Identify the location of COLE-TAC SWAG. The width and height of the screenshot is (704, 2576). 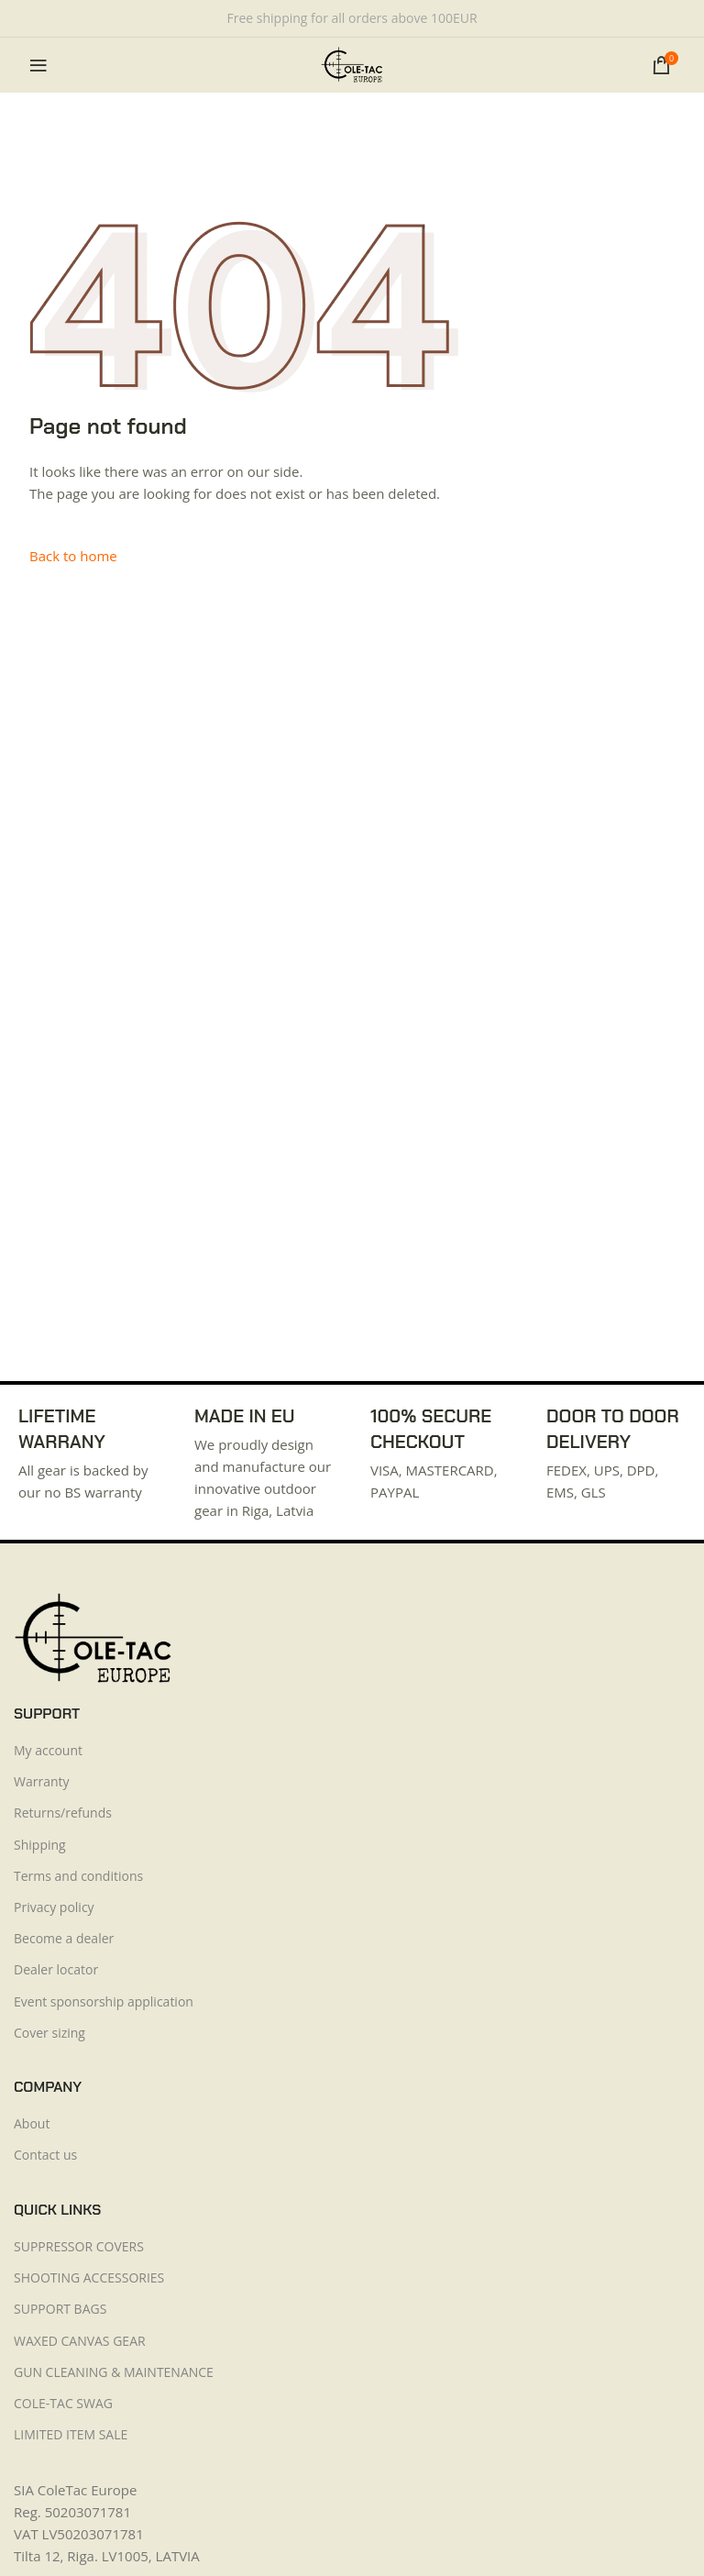
(63, 2403).